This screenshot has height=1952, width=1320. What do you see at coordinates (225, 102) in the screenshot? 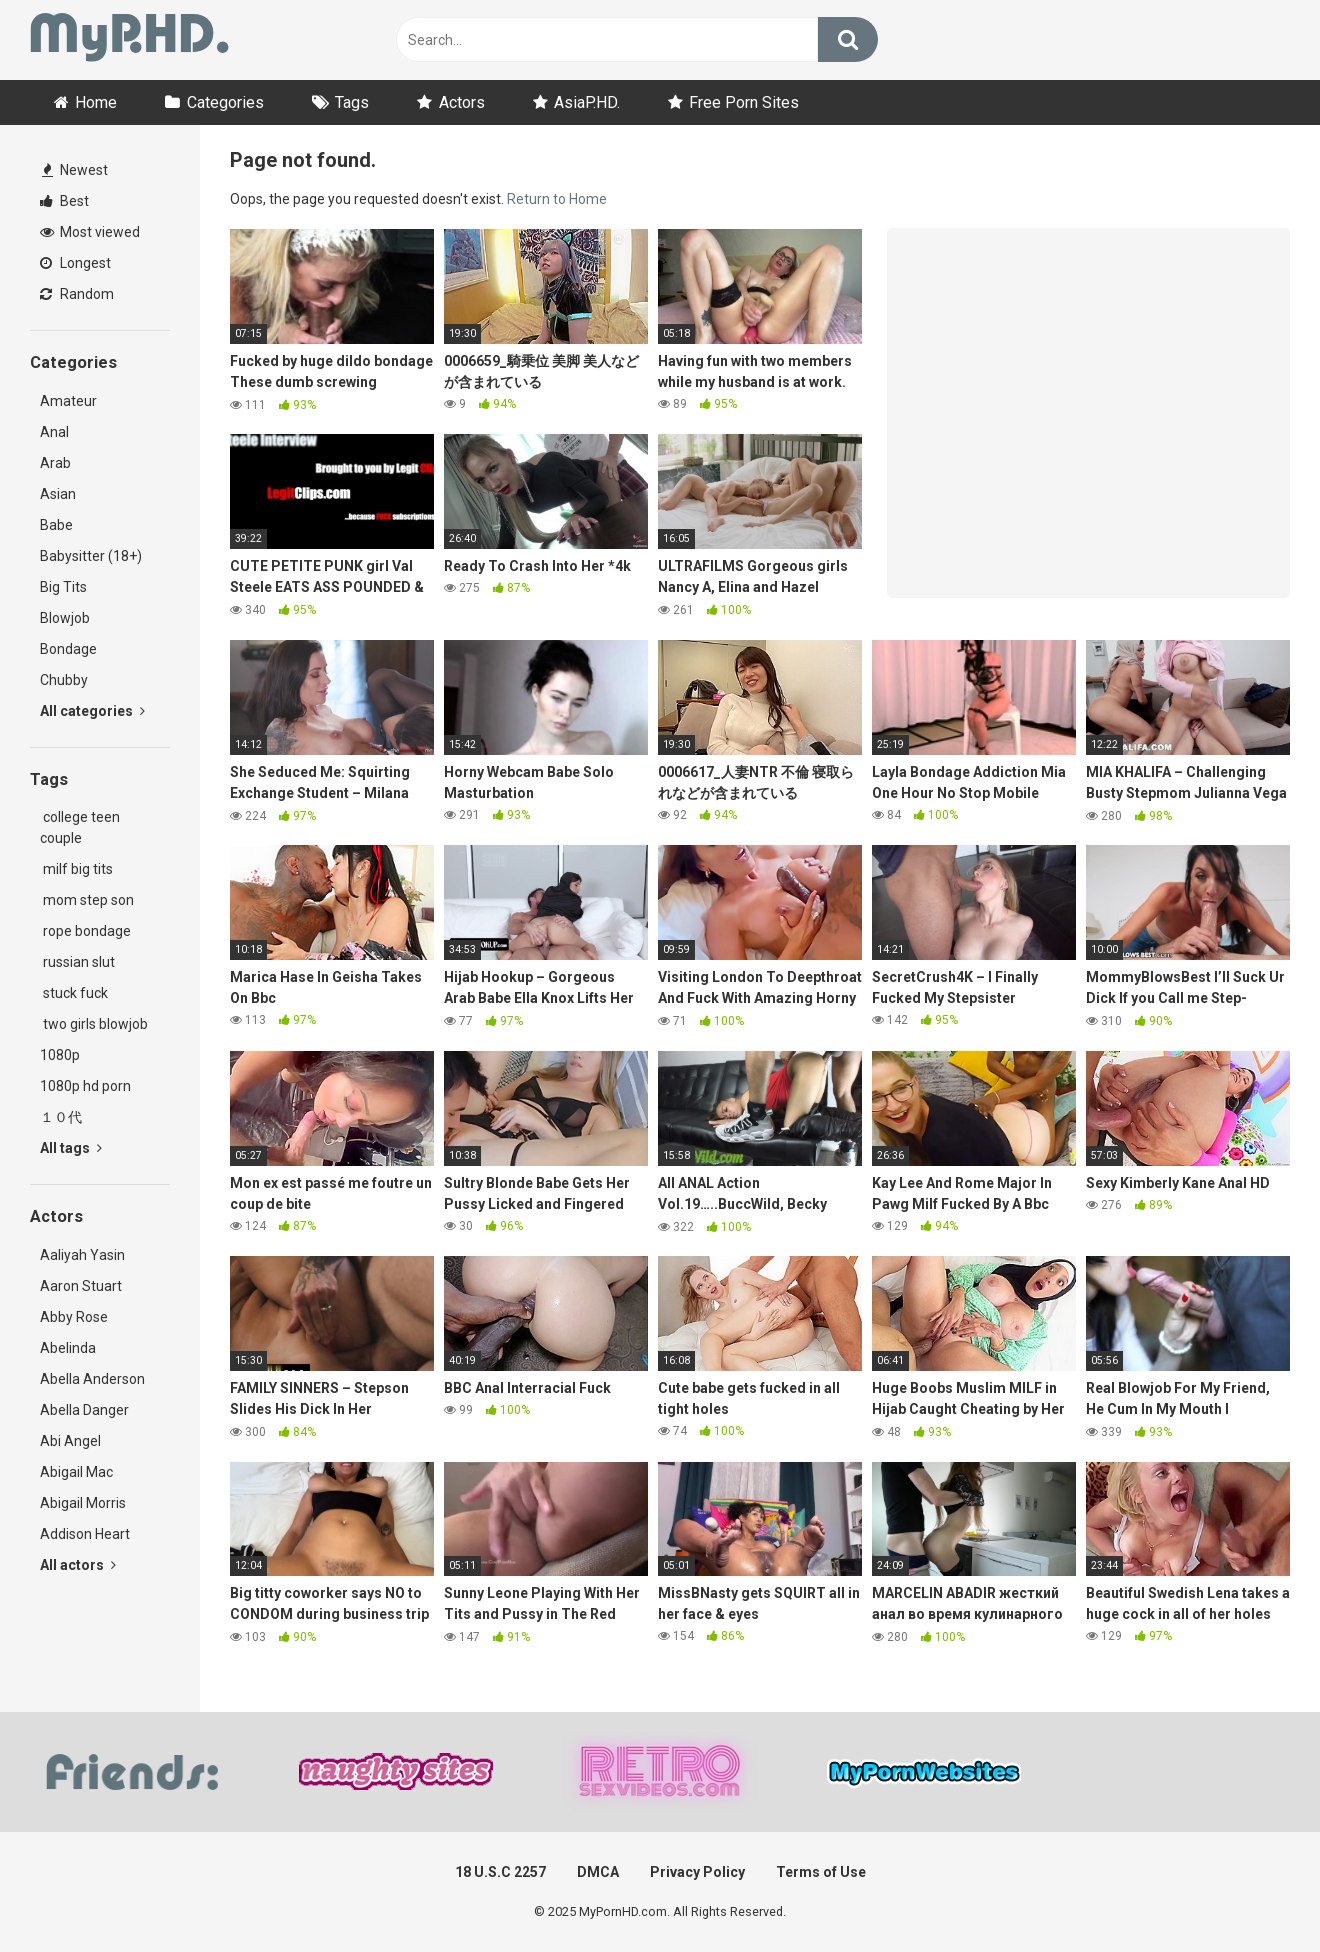
I see `Categories` at bounding box center [225, 102].